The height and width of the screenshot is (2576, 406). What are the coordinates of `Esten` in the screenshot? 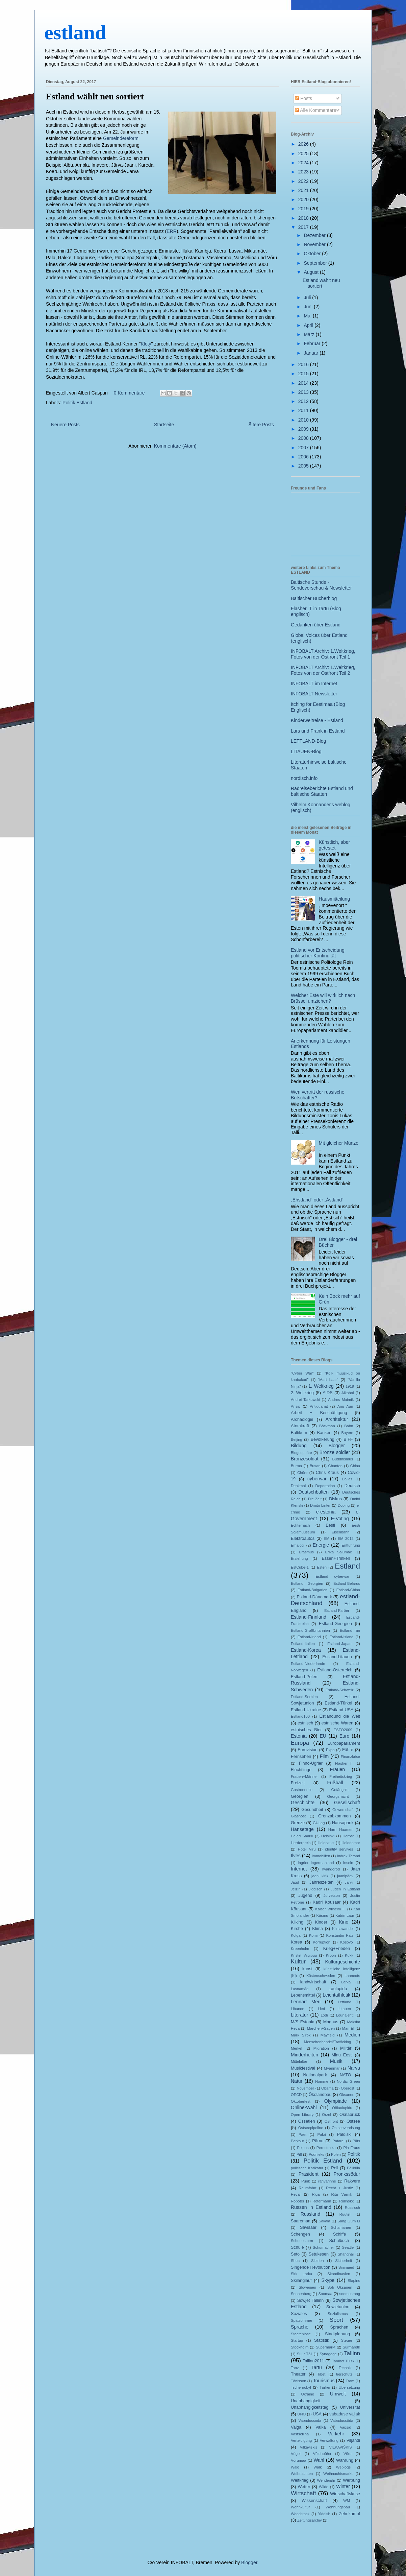 It's located at (322, 1567).